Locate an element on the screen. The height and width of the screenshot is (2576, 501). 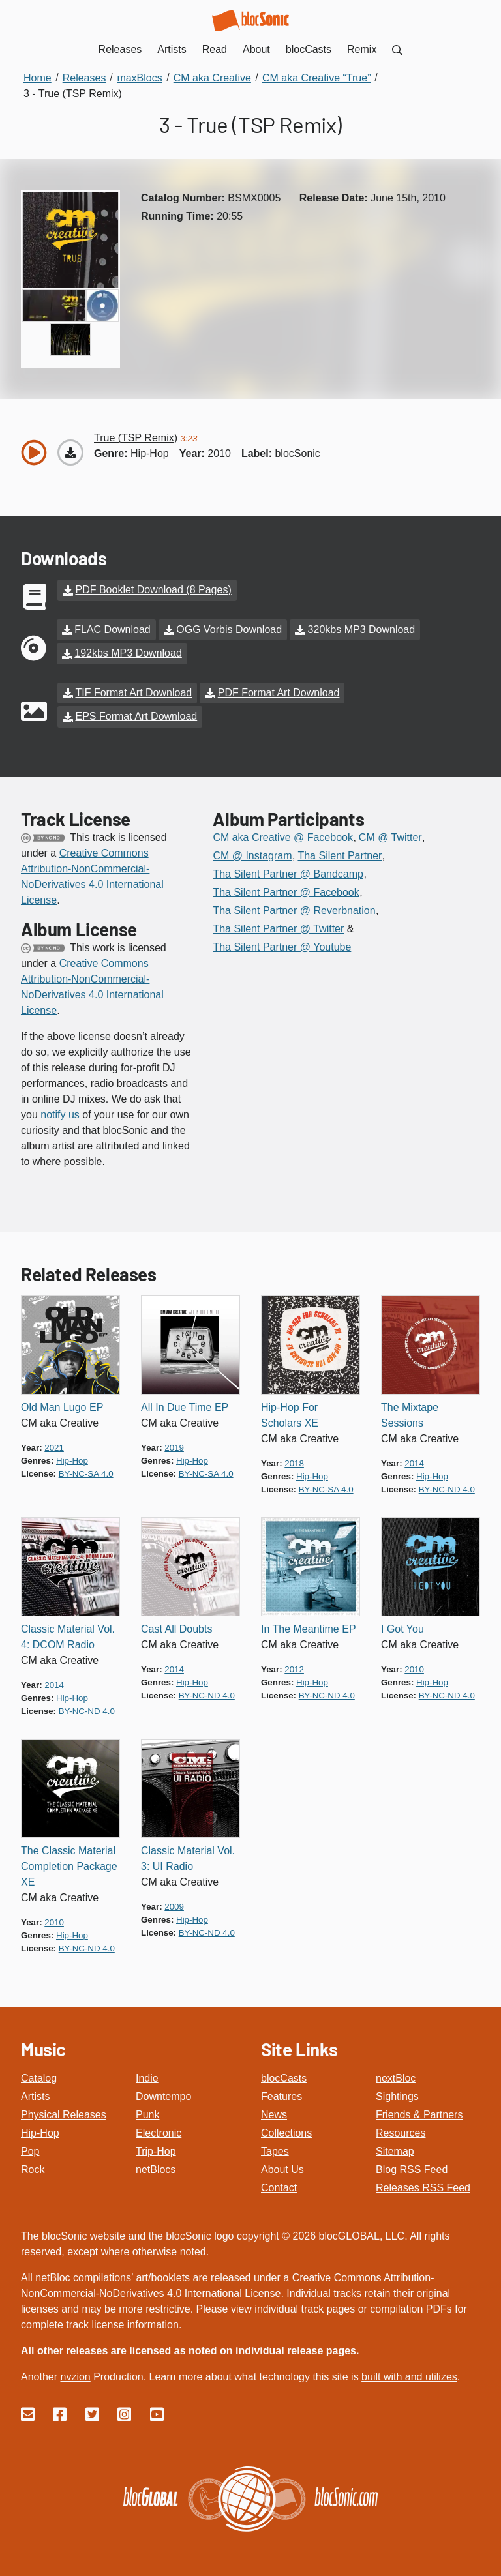
Tha Silent Partner is located at coordinates (339, 853).